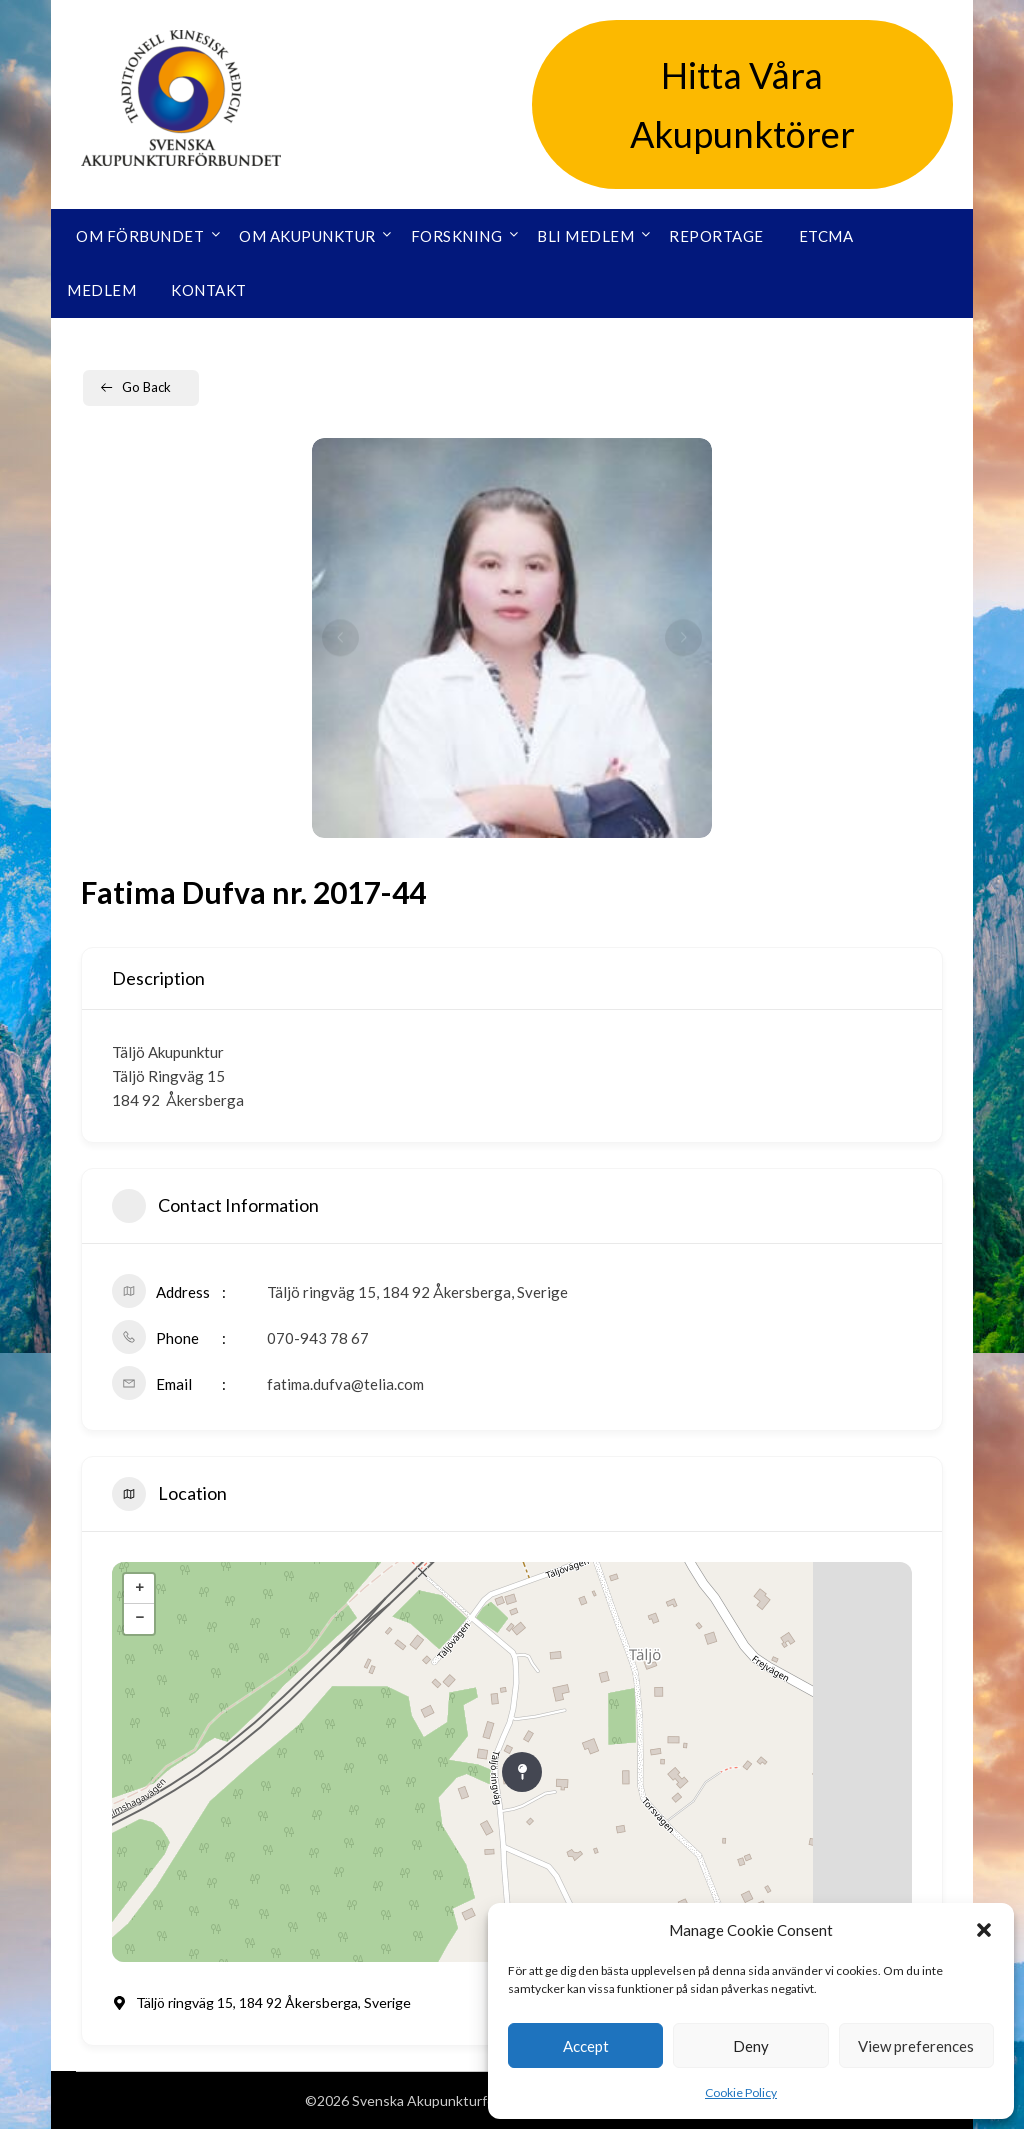 This screenshot has height=2129, width=1024. Describe the element at coordinates (140, 236) in the screenshot. I see `Om förbundet` at that location.